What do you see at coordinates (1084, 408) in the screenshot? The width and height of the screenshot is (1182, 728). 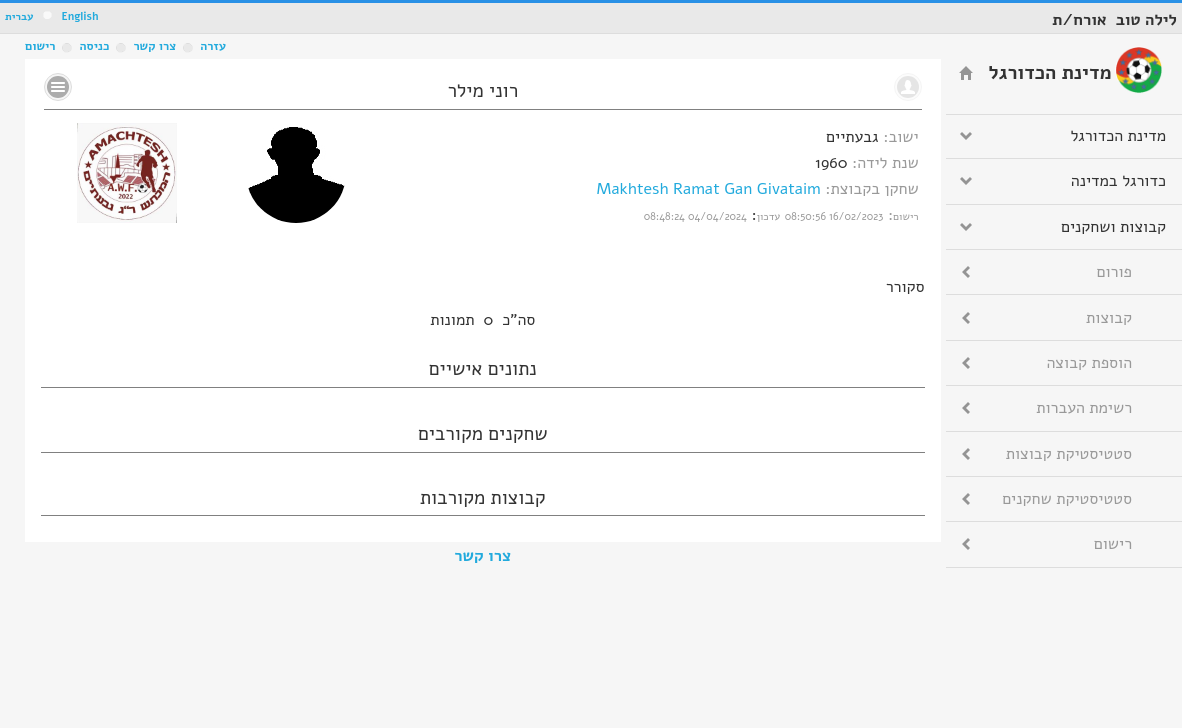 I see `רשימת העברות` at bounding box center [1084, 408].